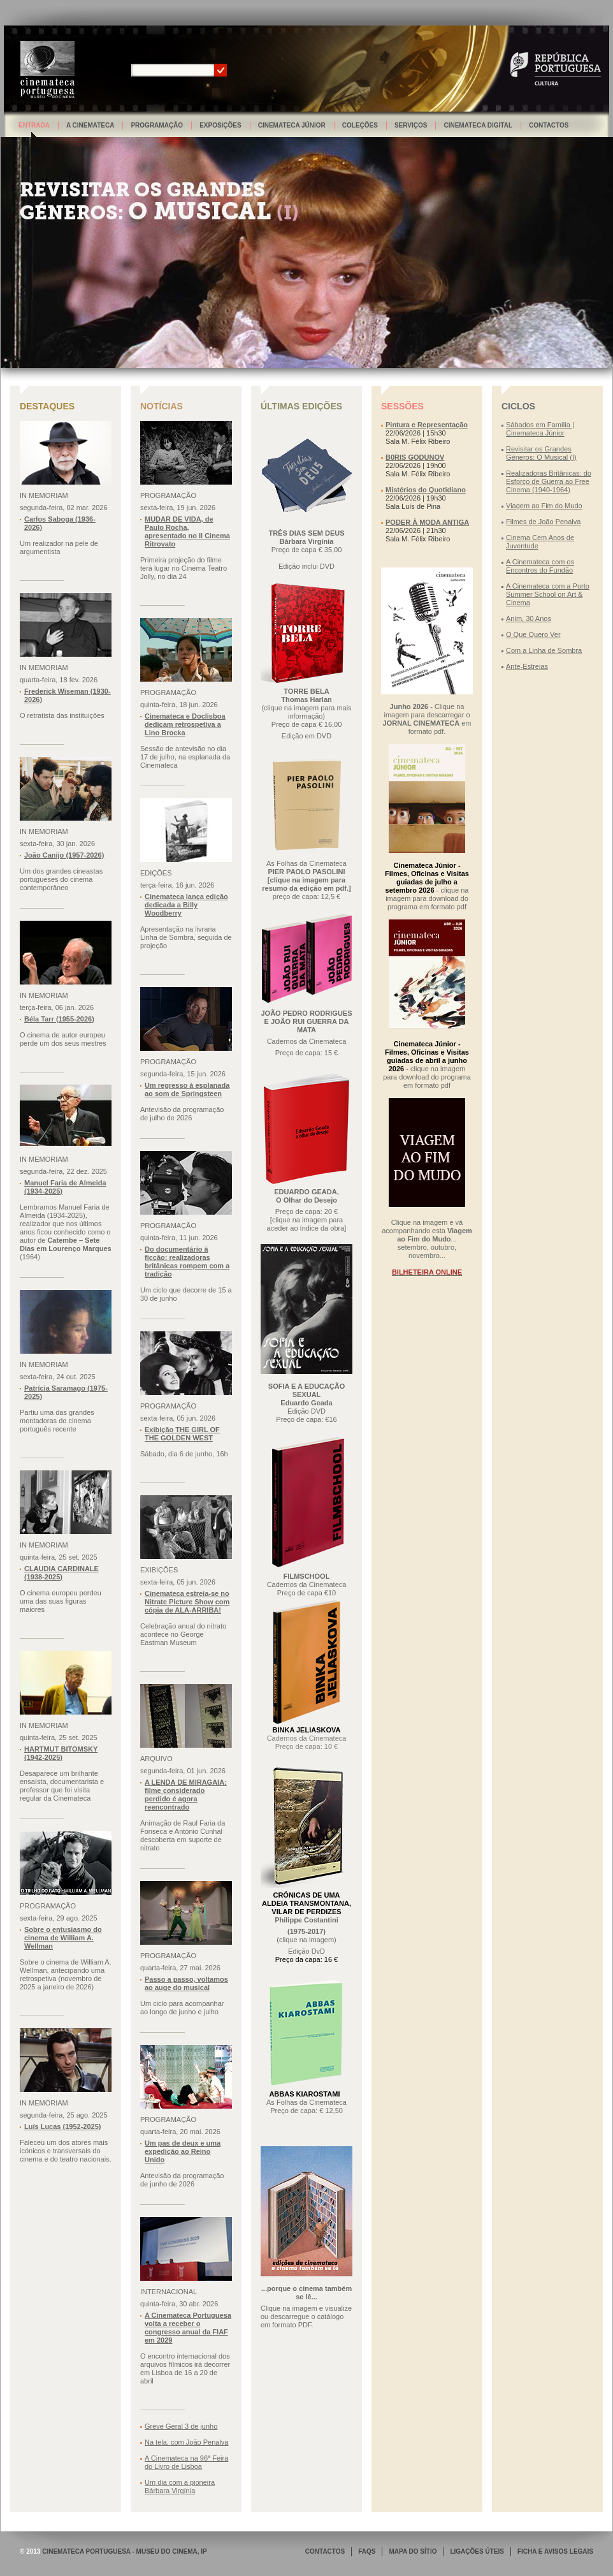  Describe the element at coordinates (427, 522) in the screenshot. I see `PODER À MODA ANTIGA` at that location.